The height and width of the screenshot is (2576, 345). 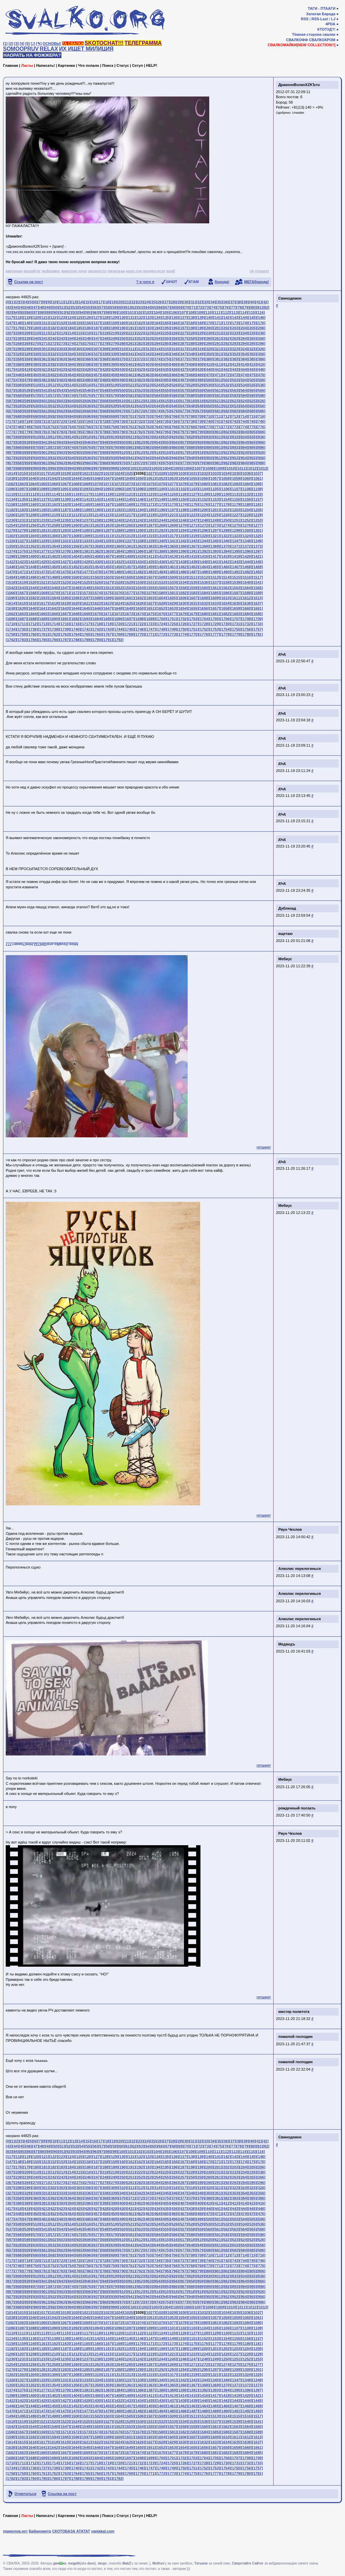 I want to click on [1191], so click(x=107, y=510).